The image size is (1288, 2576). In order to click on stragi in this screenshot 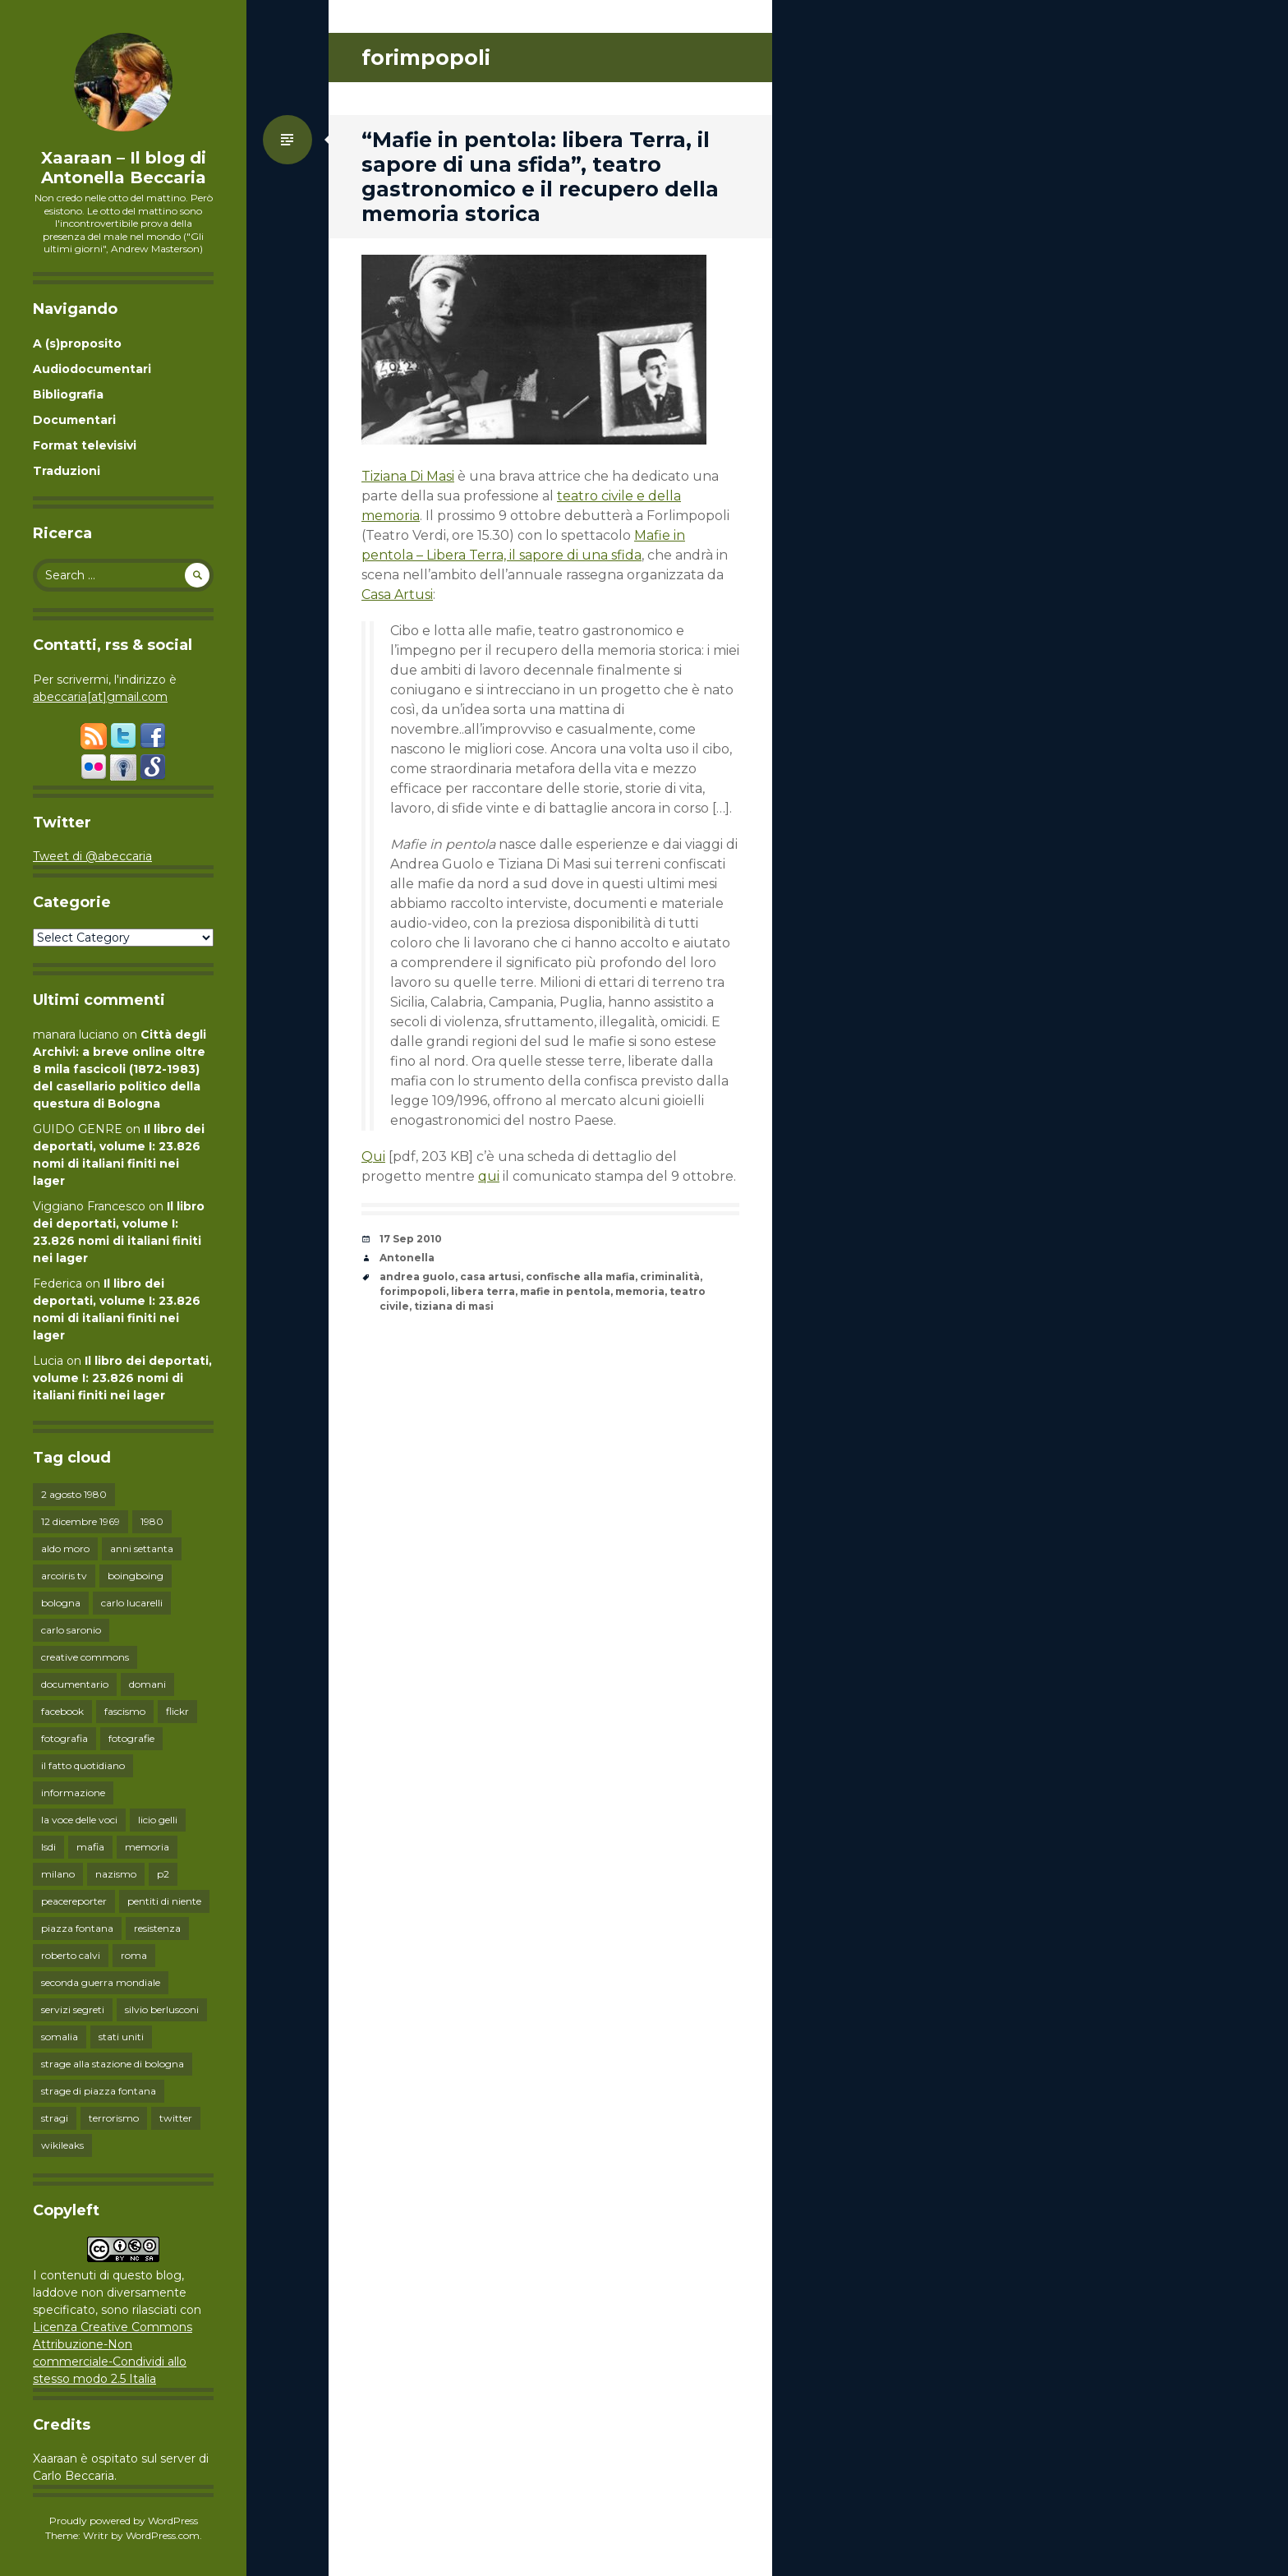, I will do `click(54, 2118)`.